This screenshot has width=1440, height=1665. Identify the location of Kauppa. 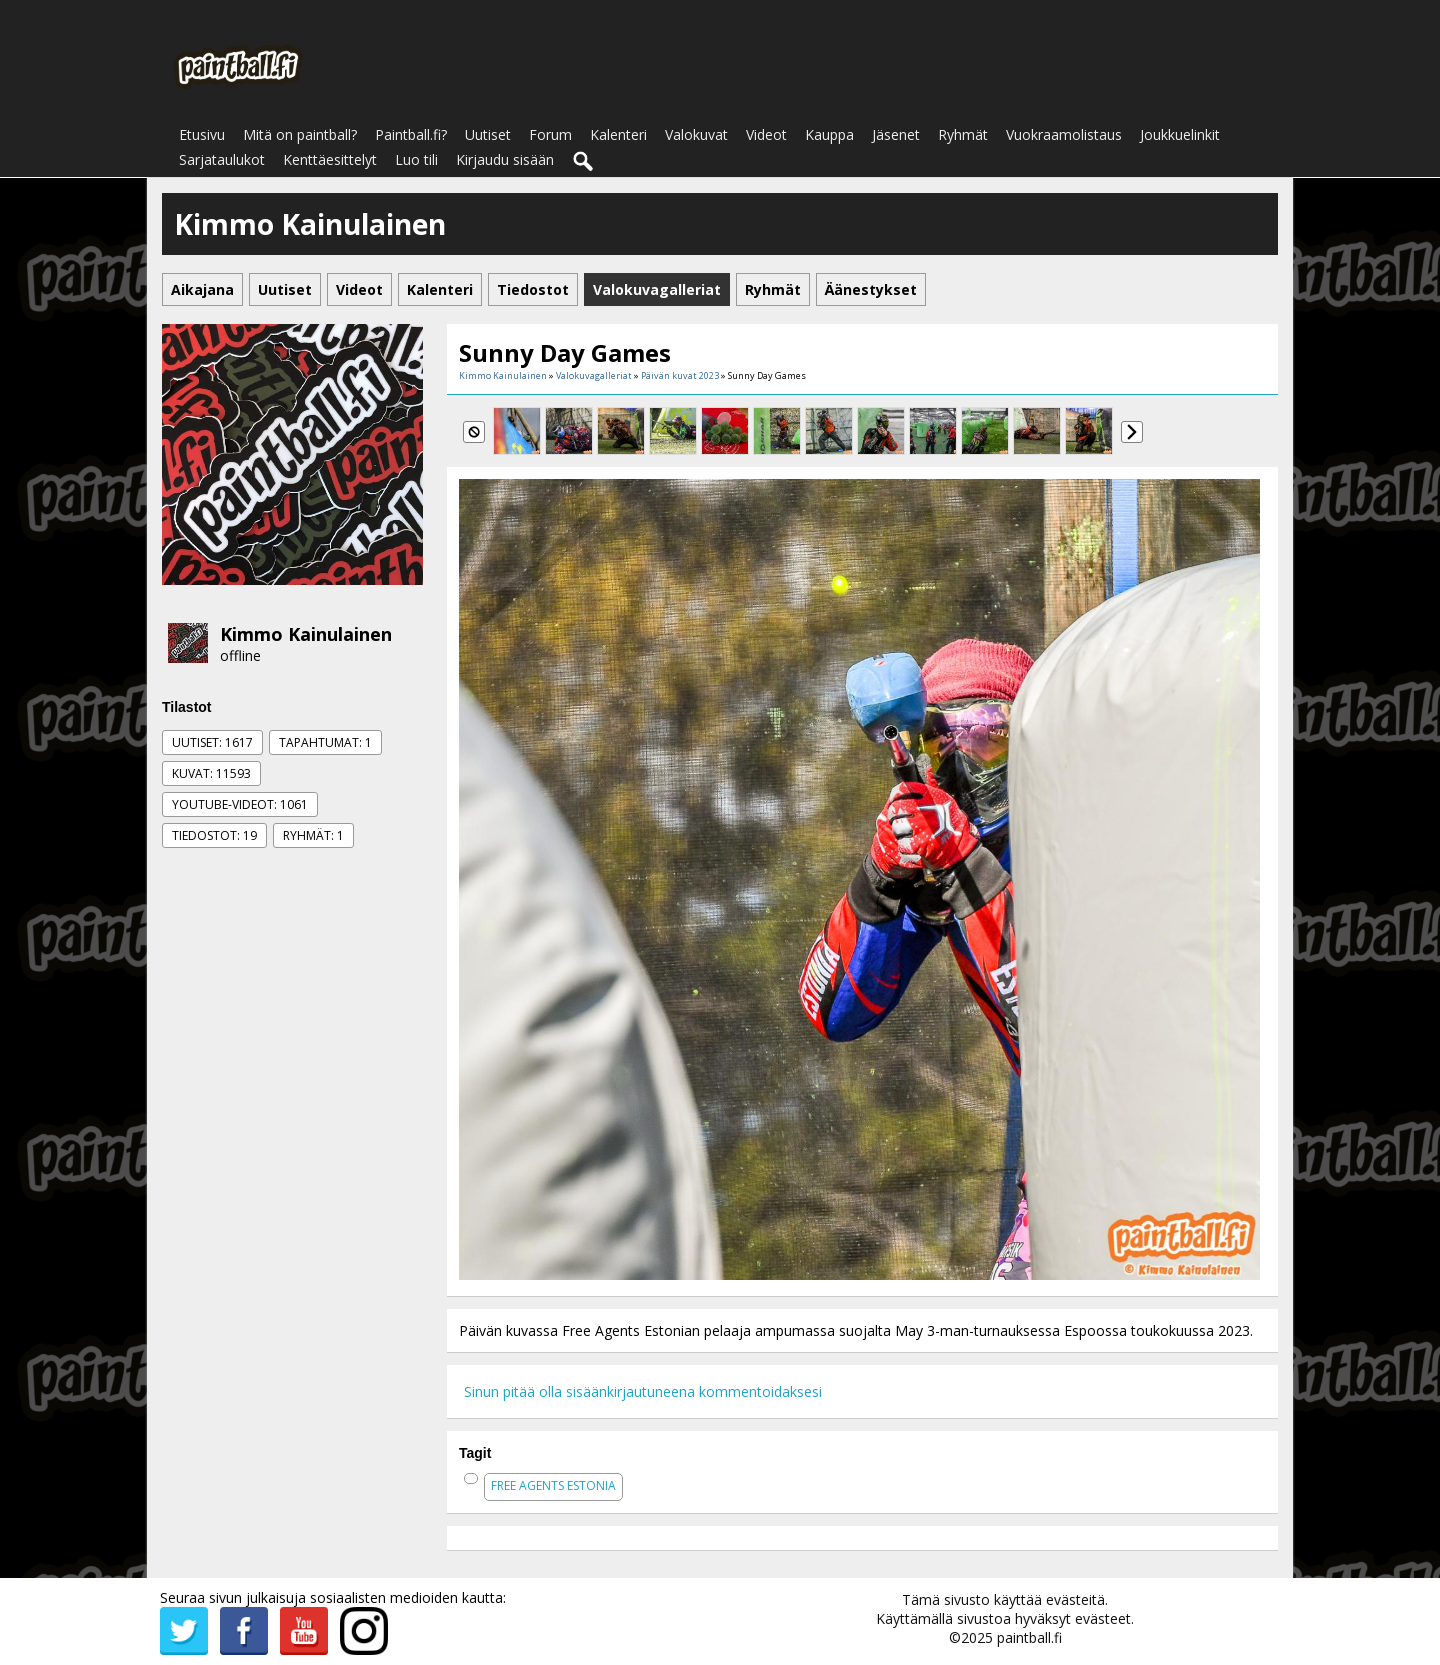
(829, 134).